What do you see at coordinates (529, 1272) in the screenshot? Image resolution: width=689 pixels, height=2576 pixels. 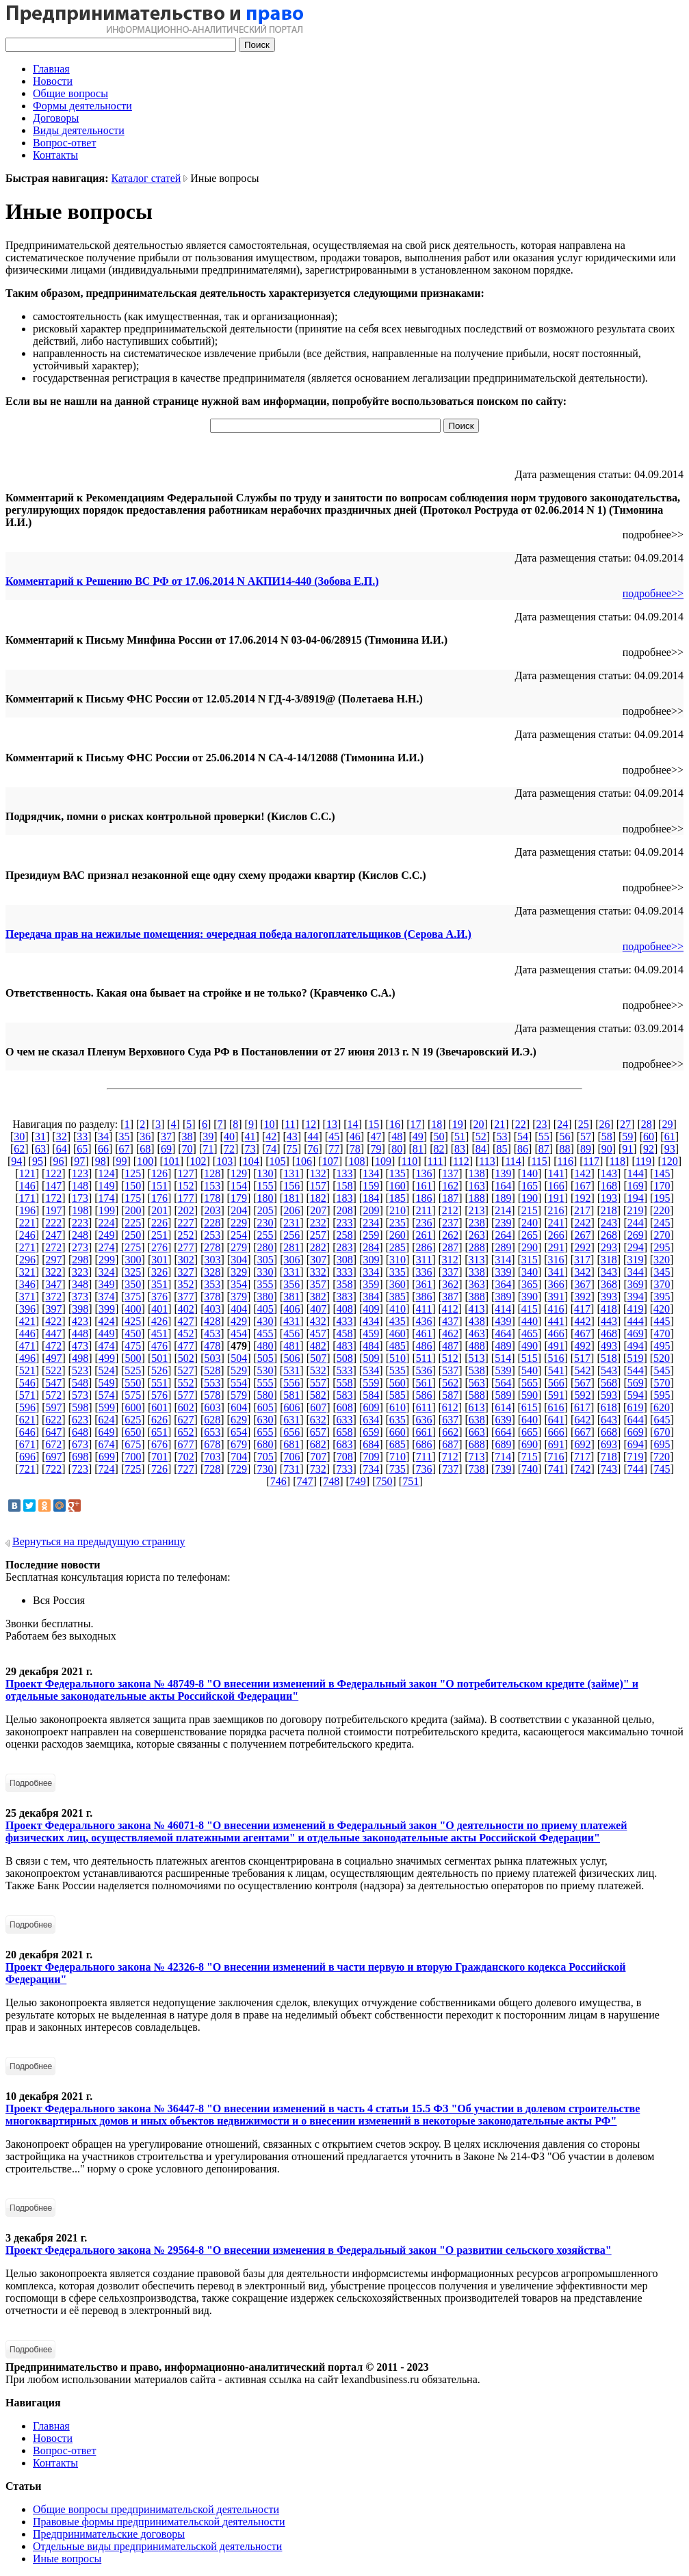 I see `340` at bounding box center [529, 1272].